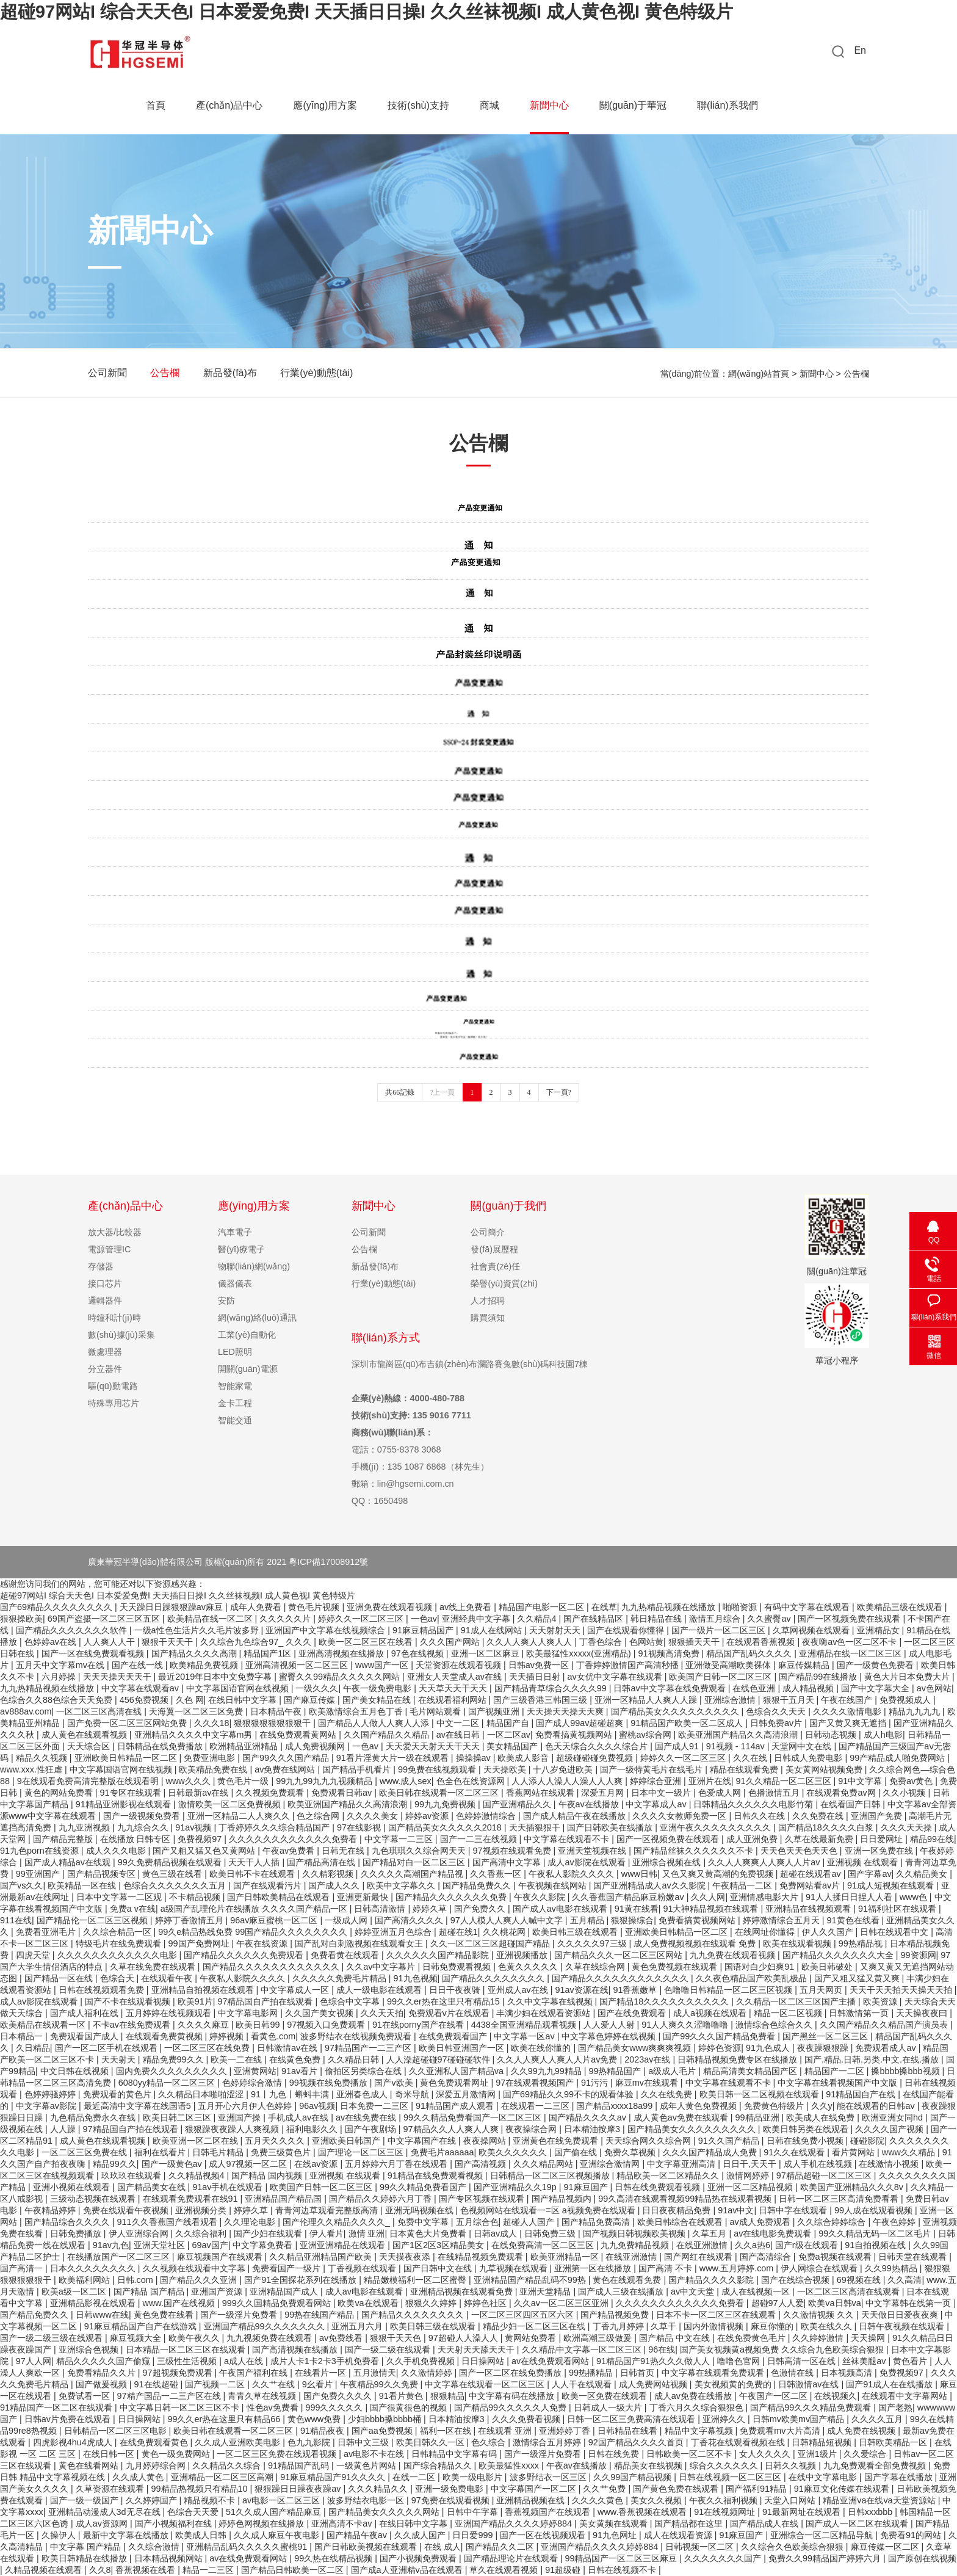 This screenshot has height=2576, width=957. Describe the element at coordinates (527, 2419) in the screenshot. I see `久久久免费看视频` at that location.